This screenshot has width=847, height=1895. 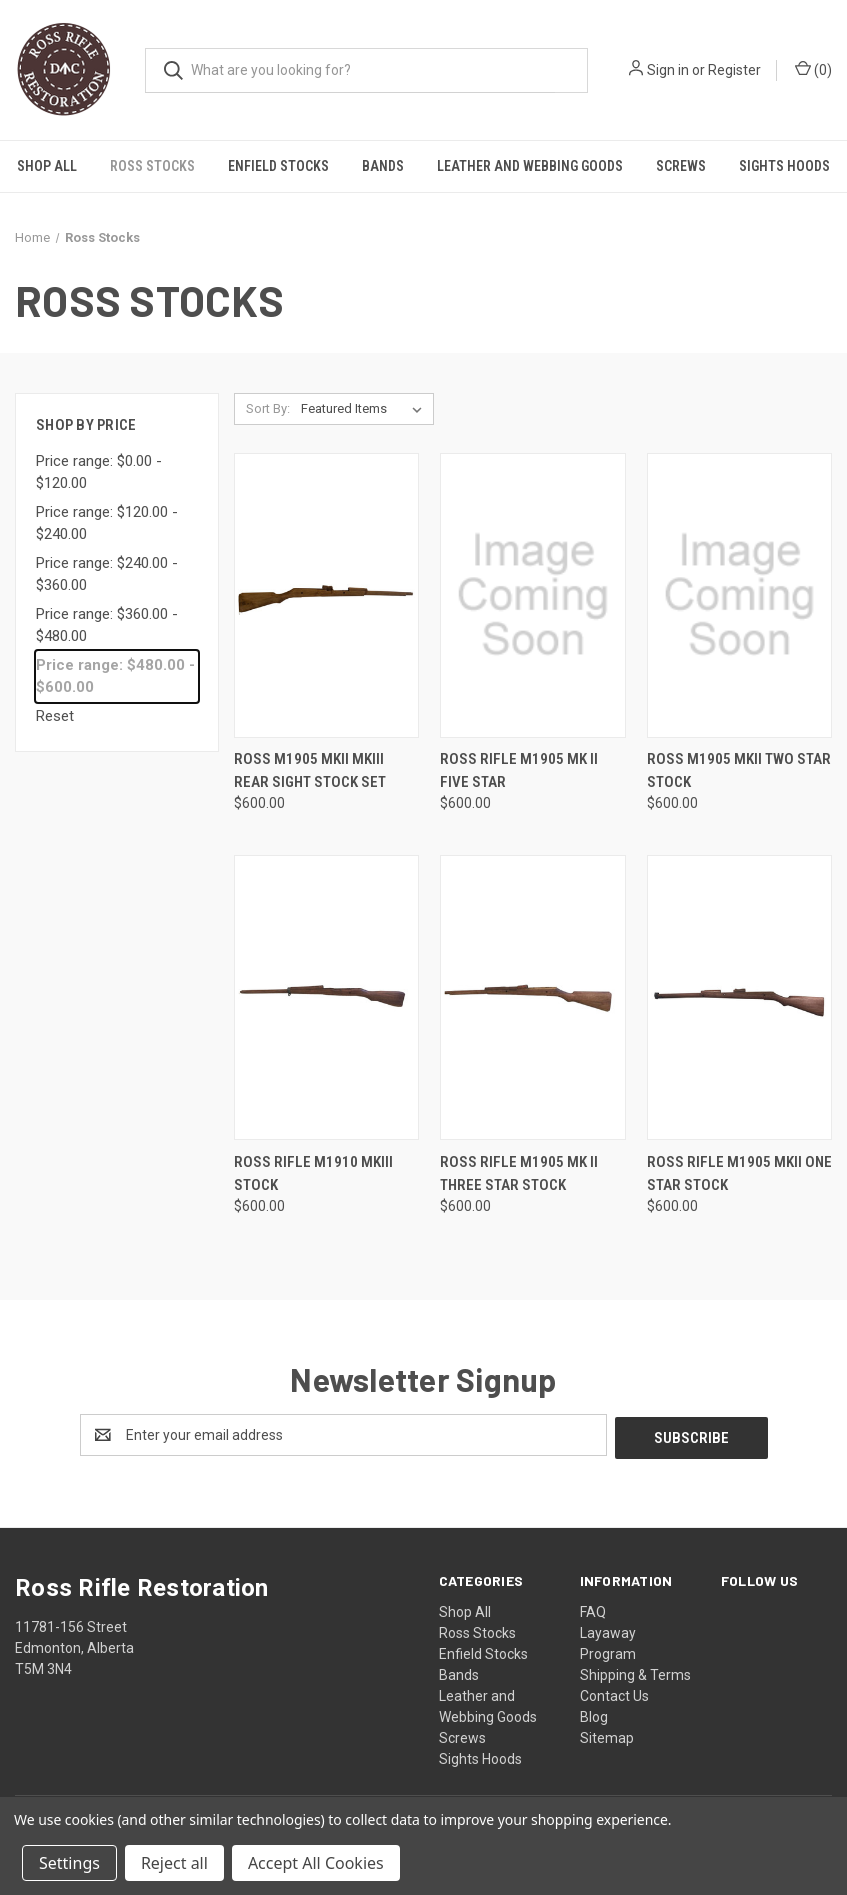 I want to click on Sort By:, so click(x=268, y=408).